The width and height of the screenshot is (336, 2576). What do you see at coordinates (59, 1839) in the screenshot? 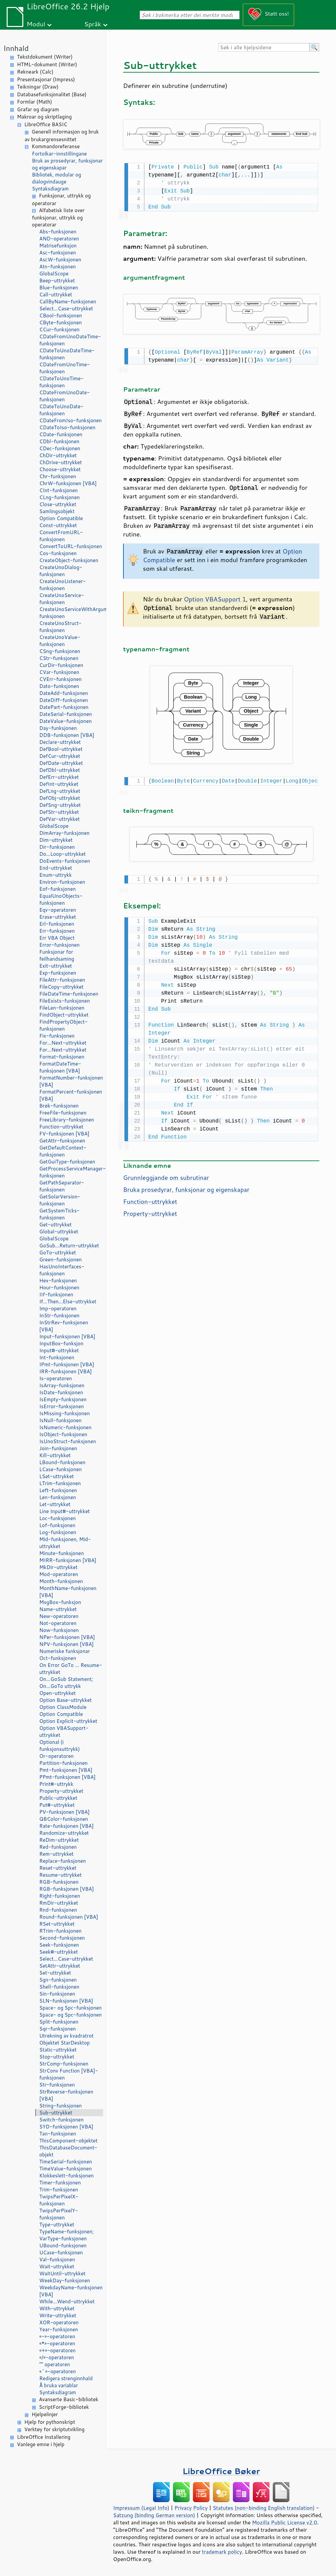
I see `ReDim-uttrykket` at bounding box center [59, 1839].